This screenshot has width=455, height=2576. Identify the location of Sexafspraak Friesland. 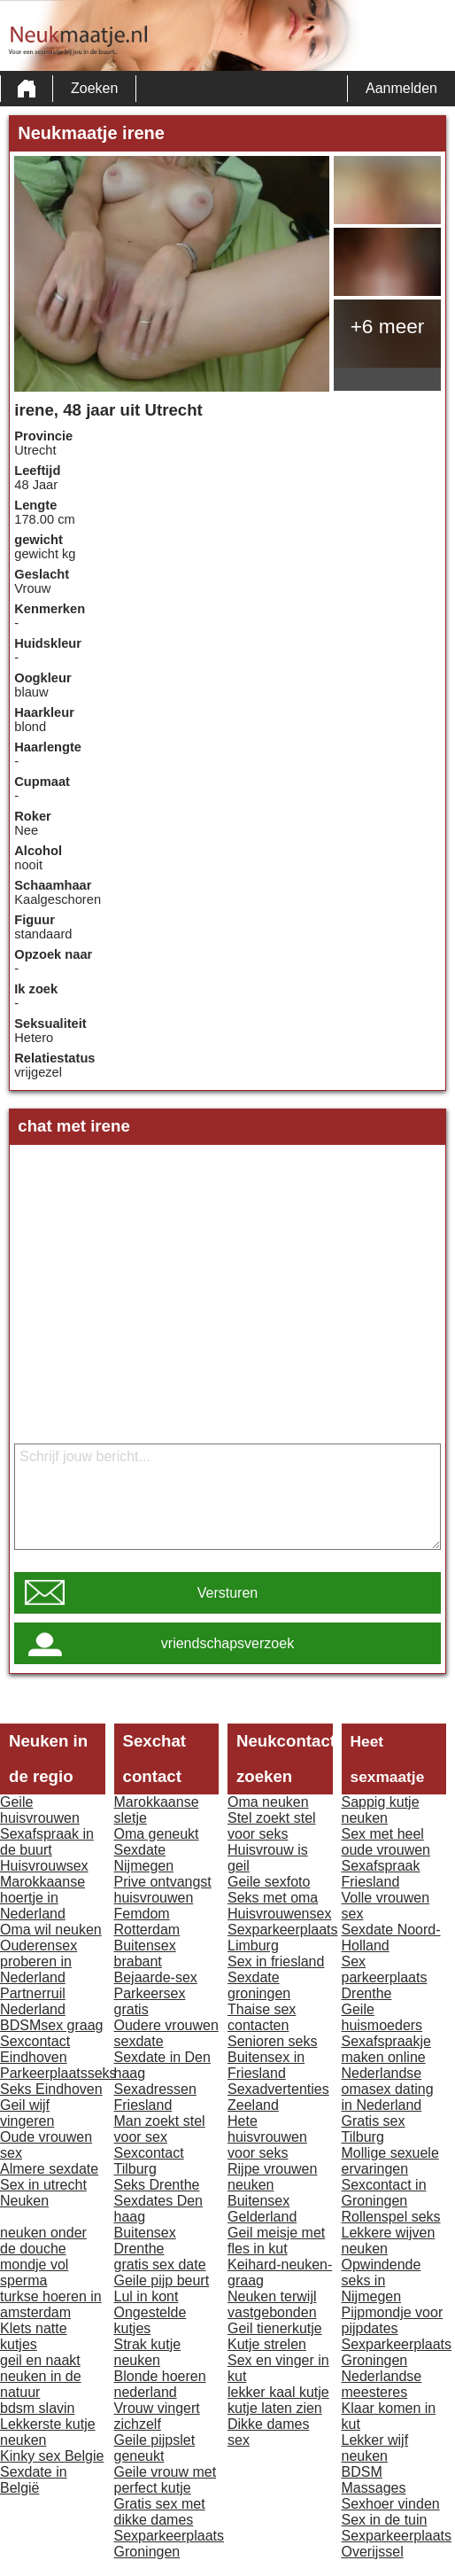
(381, 1873).